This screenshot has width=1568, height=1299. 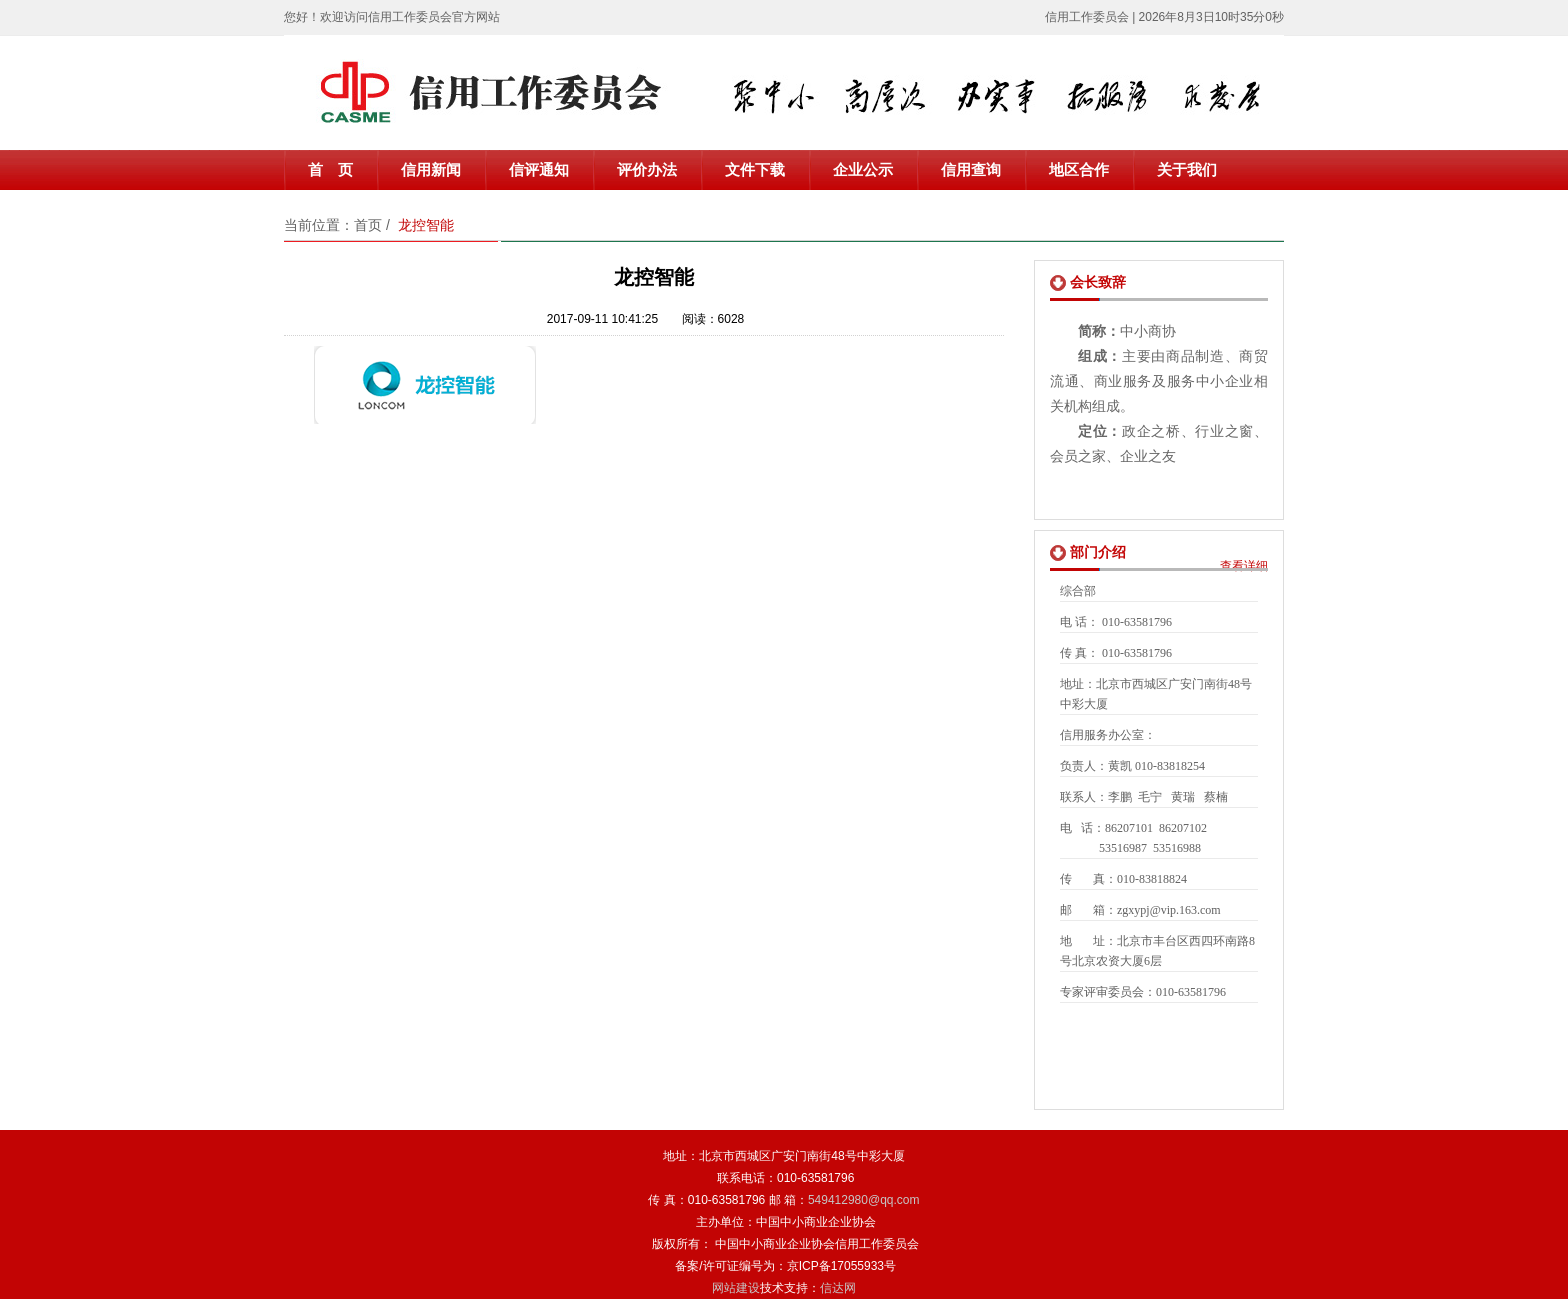 I want to click on 龙控智能, so click(x=426, y=225).